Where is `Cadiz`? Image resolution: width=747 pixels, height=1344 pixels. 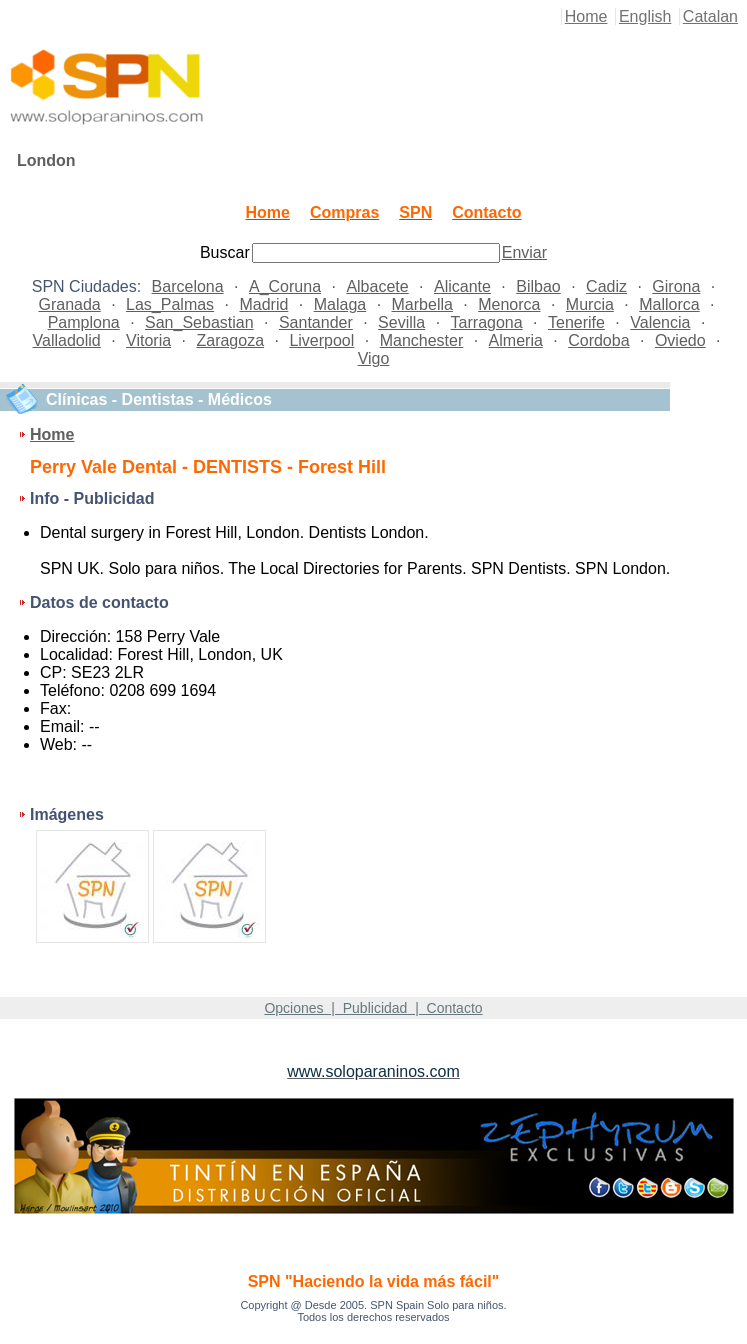 Cadiz is located at coordinates (606, 286).